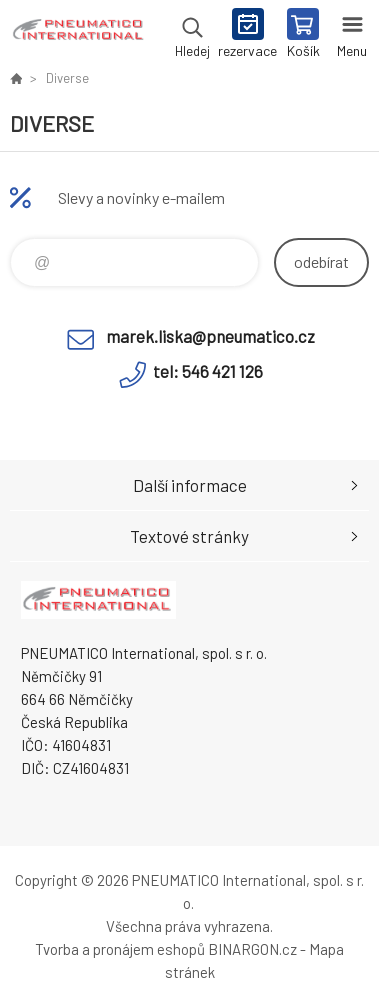 Image resolution: width=379 pixels, height=1007 pixels. I want to click on BINARGON.cz, so click(252, 949).